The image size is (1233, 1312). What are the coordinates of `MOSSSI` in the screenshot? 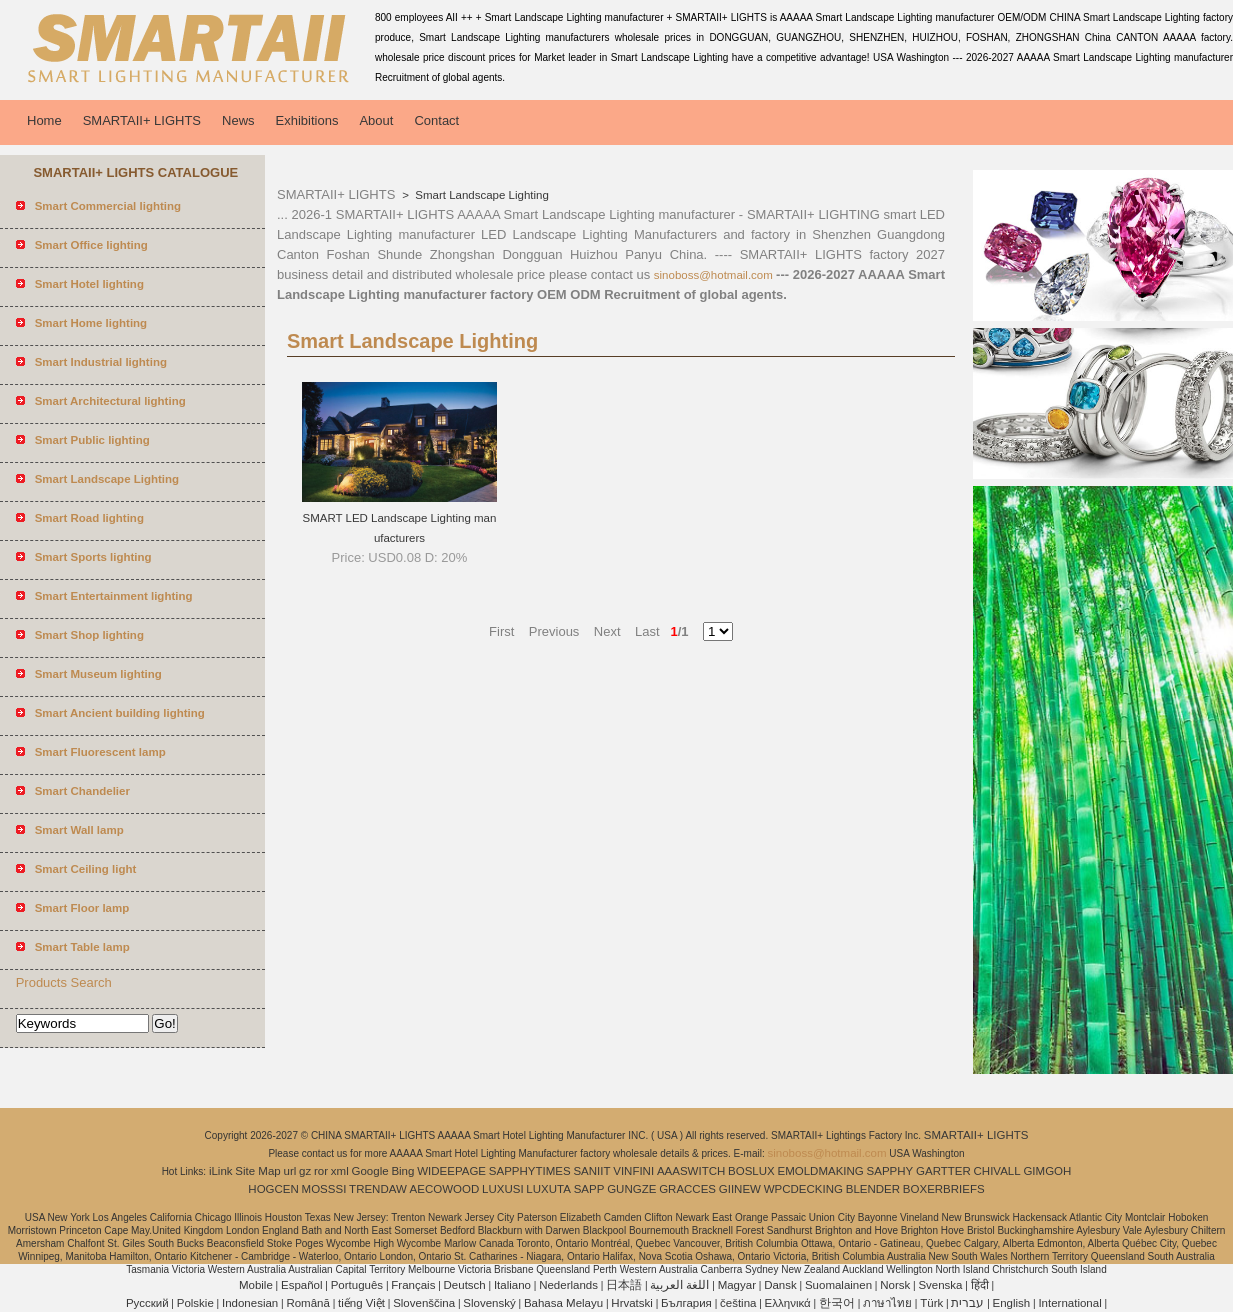 It's located at (324, 1189).